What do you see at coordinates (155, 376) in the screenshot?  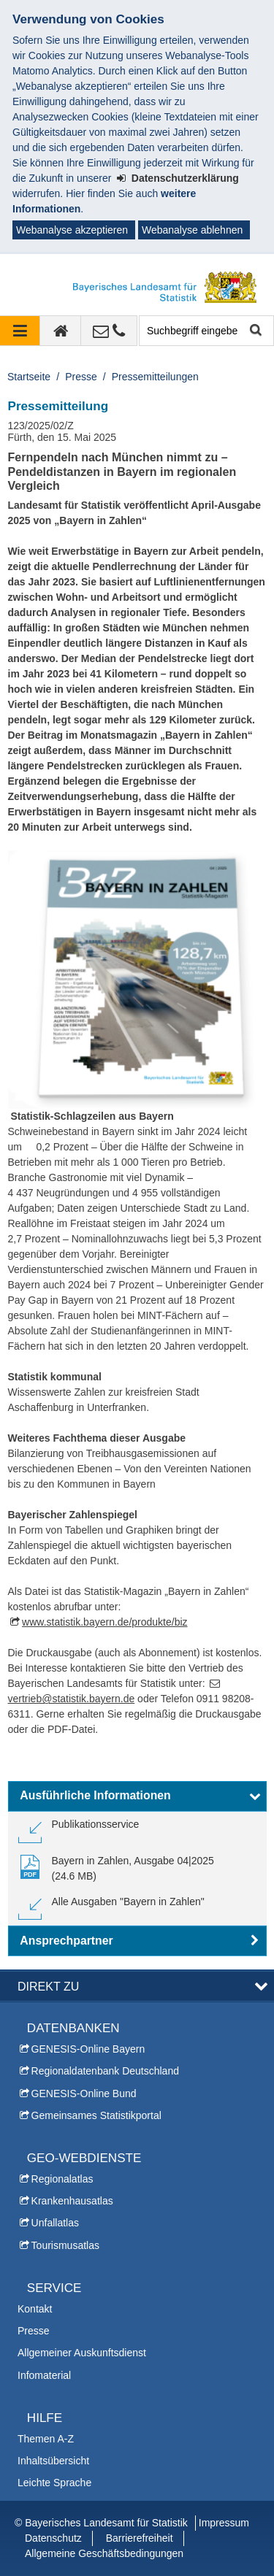 I see `Pressemitteilungen` at bounding box center [155, 376].